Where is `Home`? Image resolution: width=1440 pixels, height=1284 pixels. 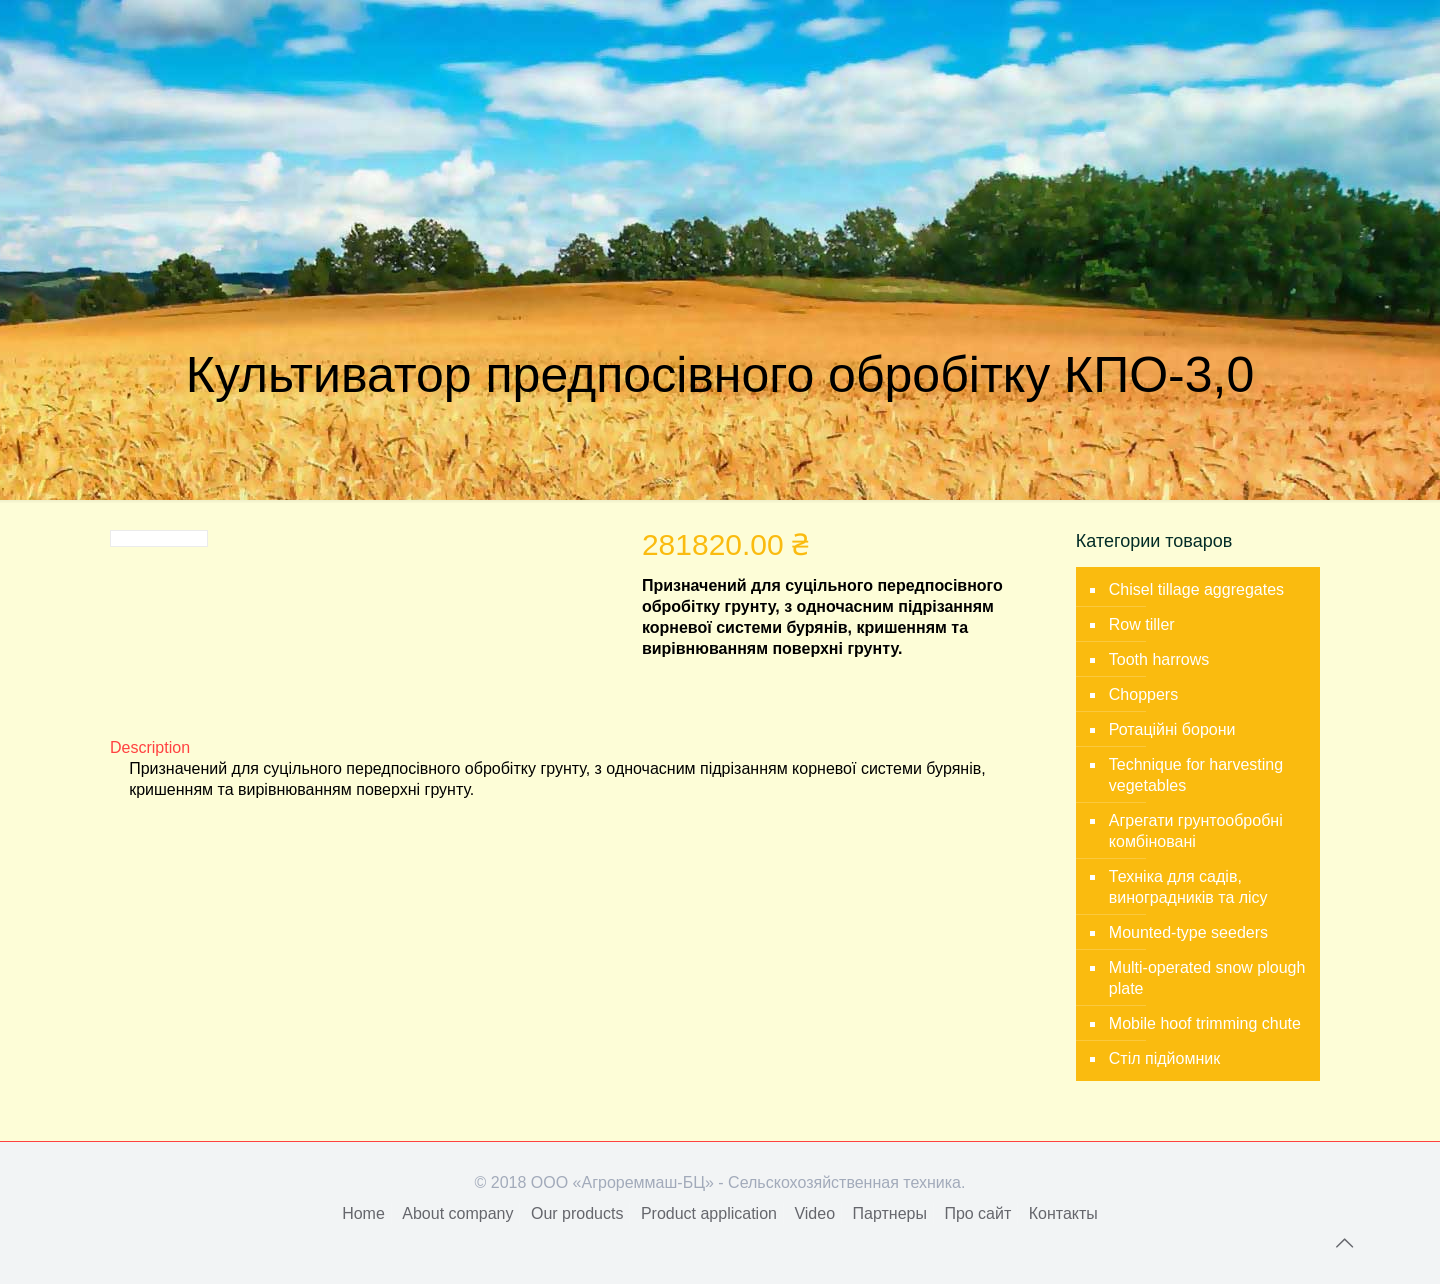 Home is located at coordinates (363, 1213).